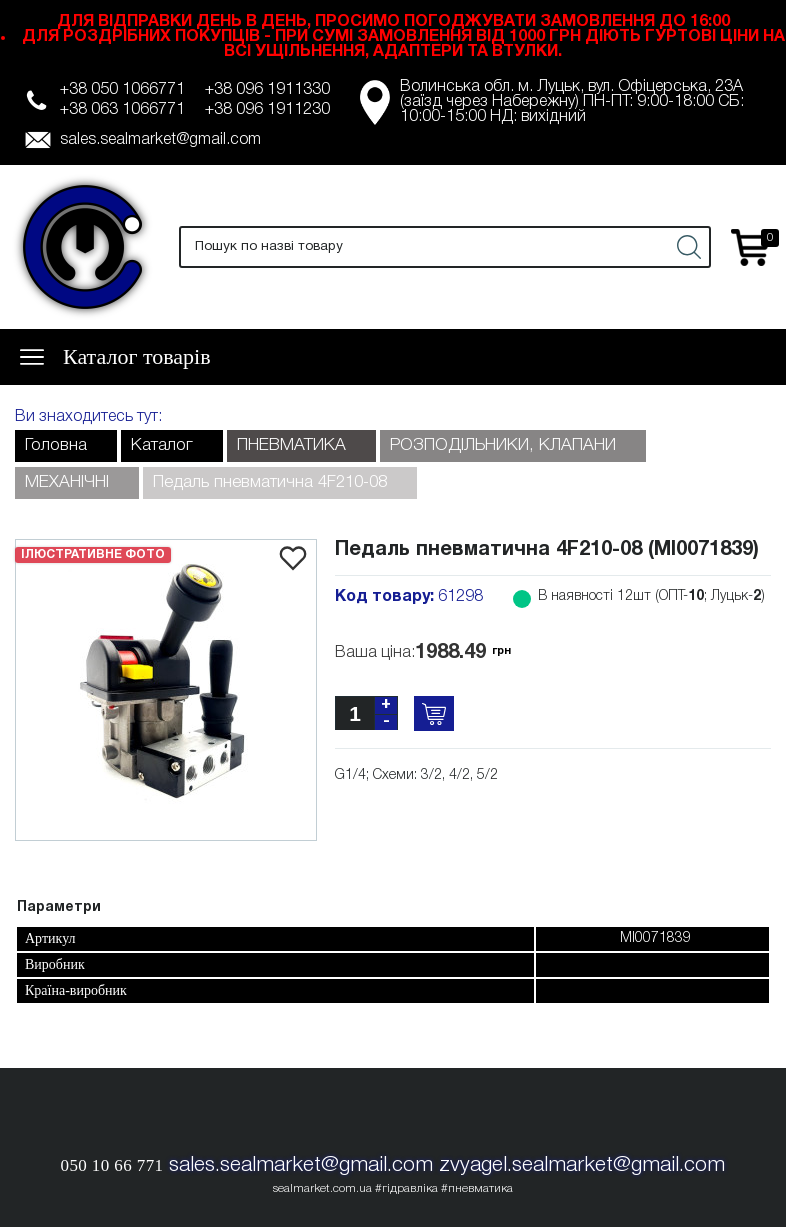 The height and width of the screenshot is (1227, 786). I want to click on Волинська обл. м. Луцьк, вул. Офіцерська, 23А (заїзд через Набережну) ПН-ПТ: 9:00-18:00 СБ: 10:00-15:00 НД: вихідний, so click(572, 102).